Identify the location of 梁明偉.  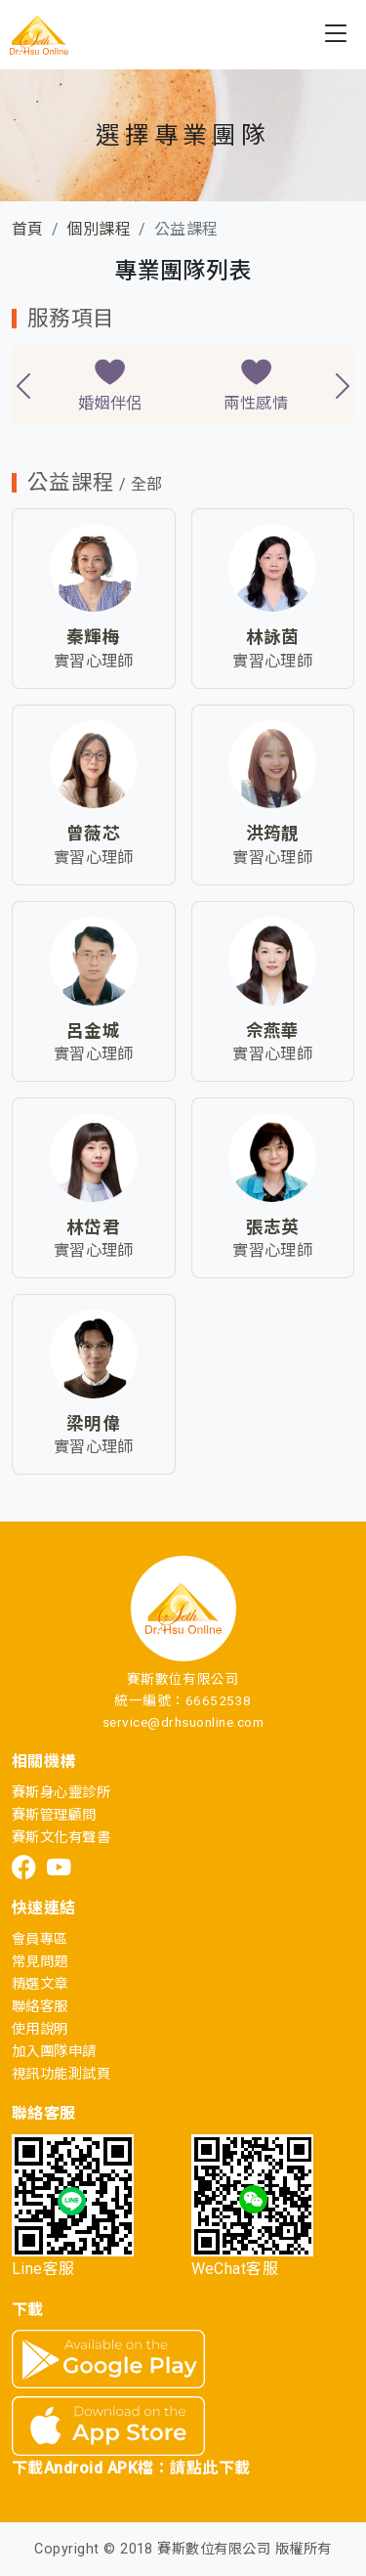
(93, 1424).